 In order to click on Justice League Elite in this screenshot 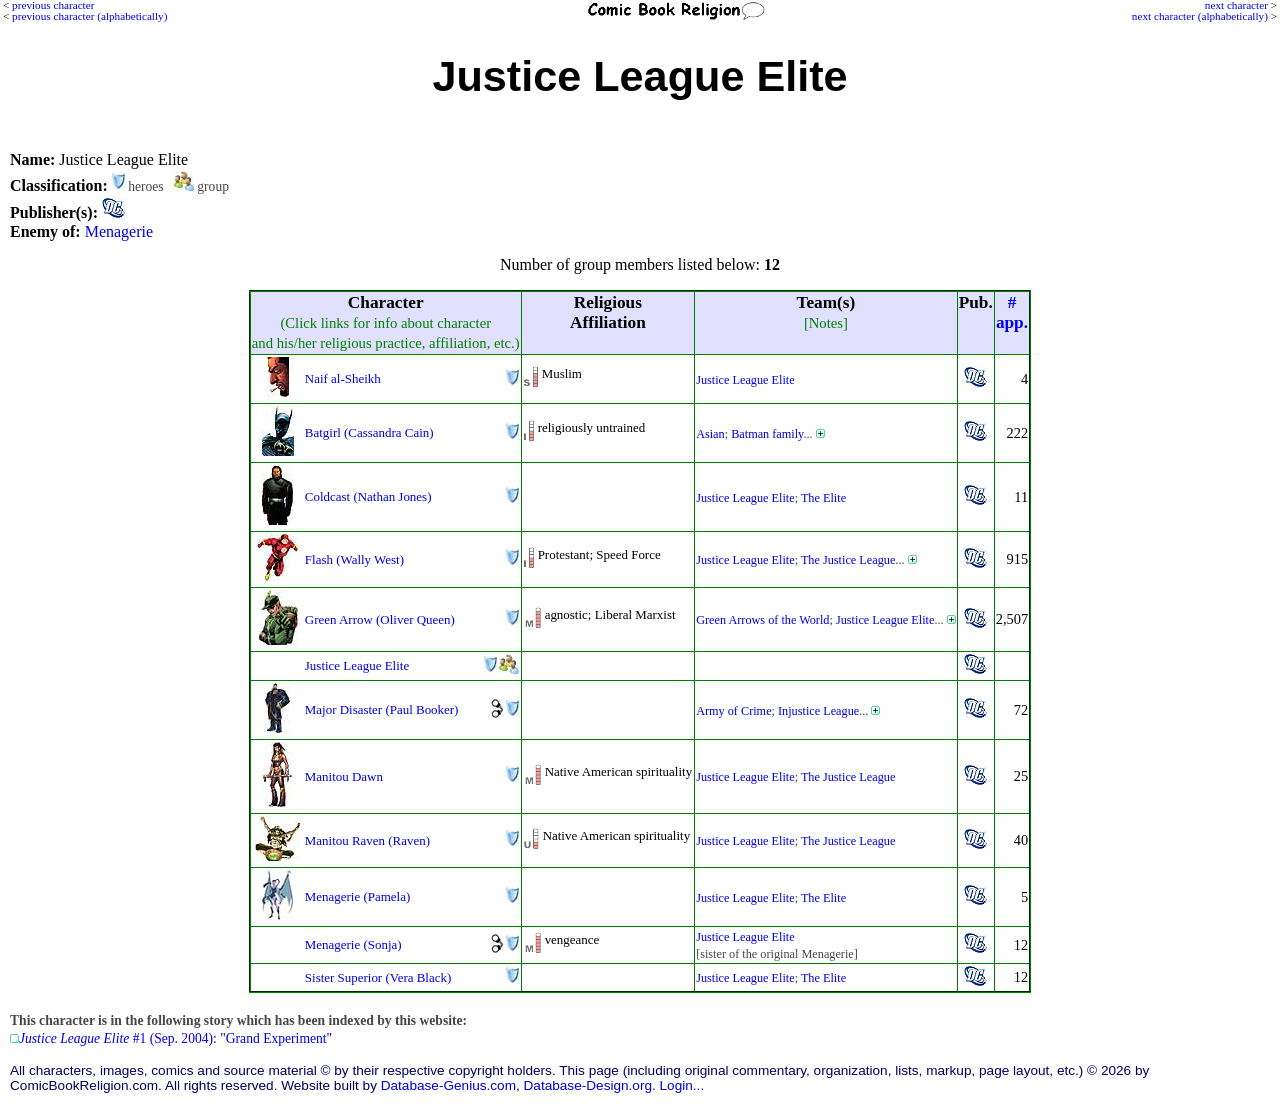, I will do `click(745, 380)`.